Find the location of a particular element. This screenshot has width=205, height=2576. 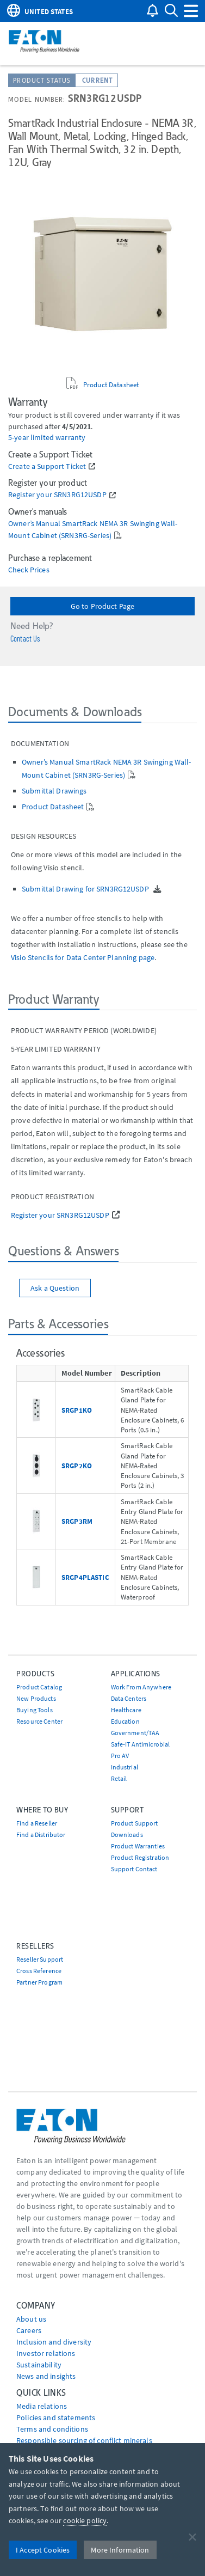

Industrial is located at coordinates (124, 1767).